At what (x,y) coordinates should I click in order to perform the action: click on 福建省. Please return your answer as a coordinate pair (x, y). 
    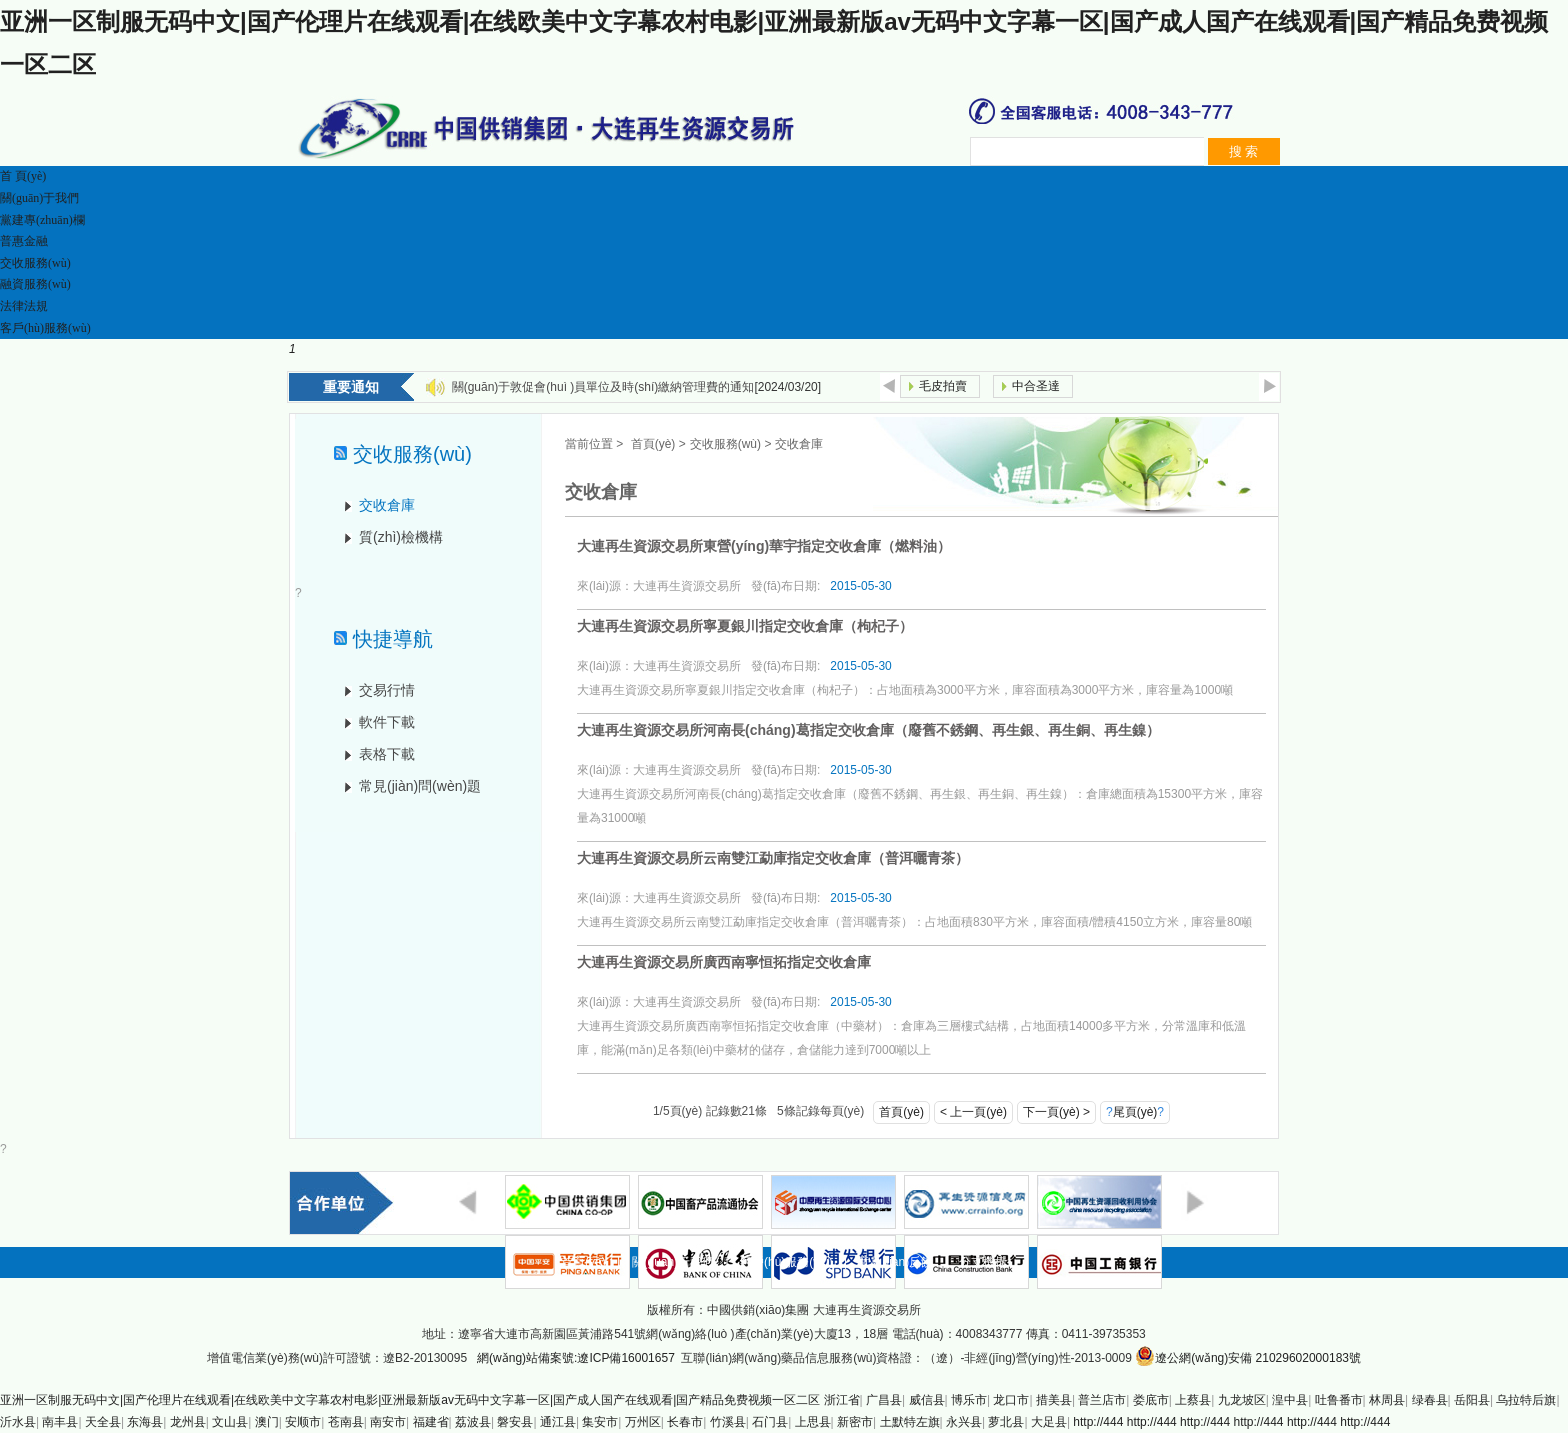
    Looking at the image, I should click on (431, 1422).